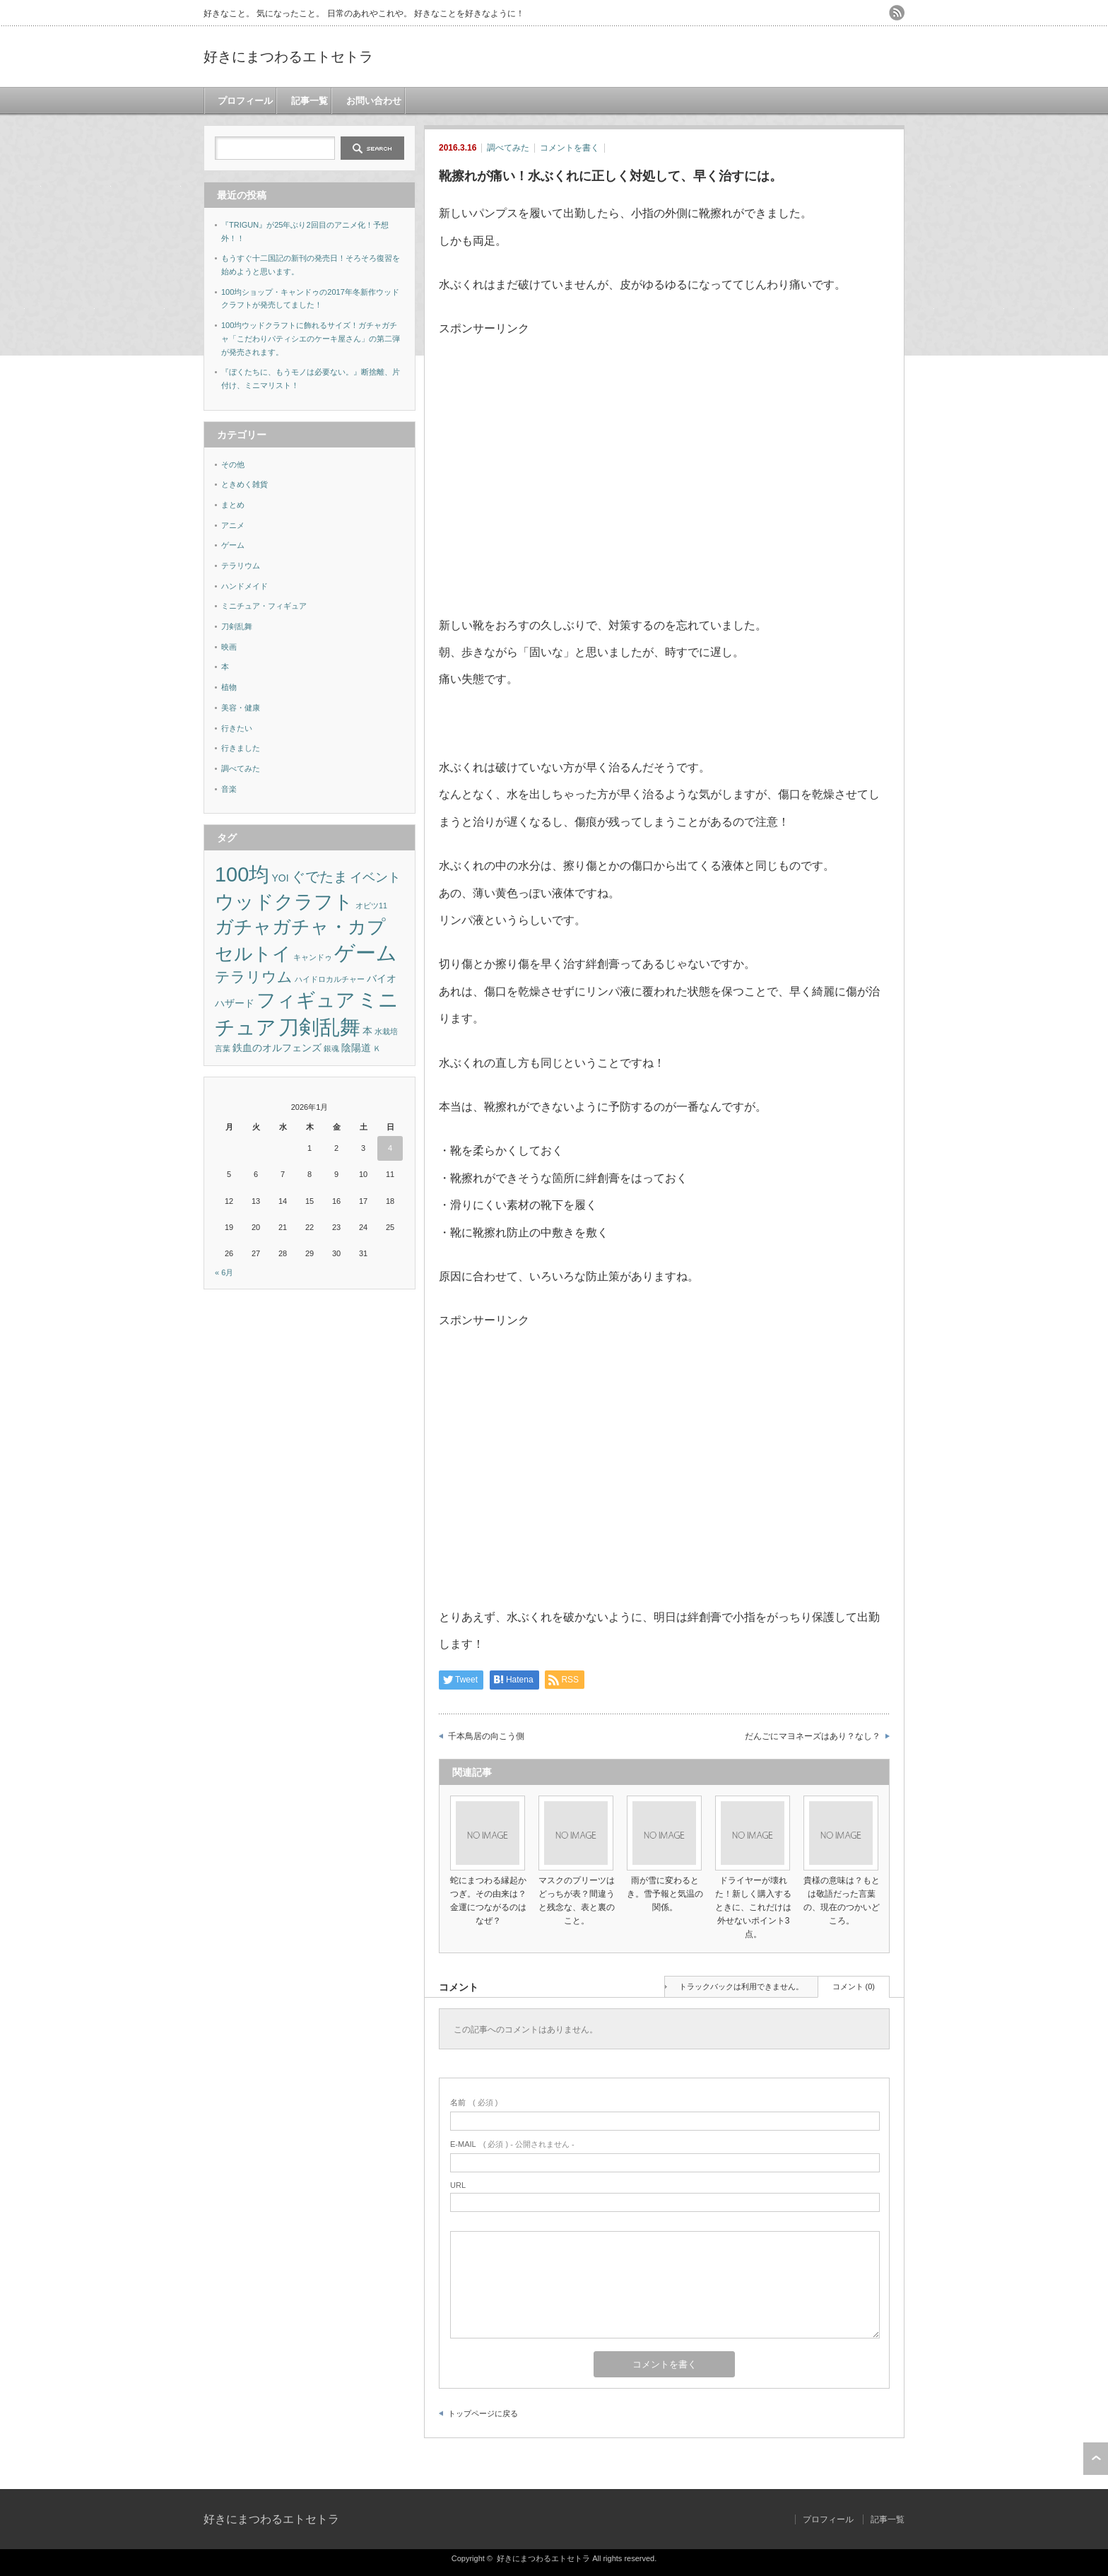 The width and height of the screenshot is (1108, 2576). What do you see at coordinates (232, 464) in the screenshot?
I see `その他` at bounding box center [232, 464].